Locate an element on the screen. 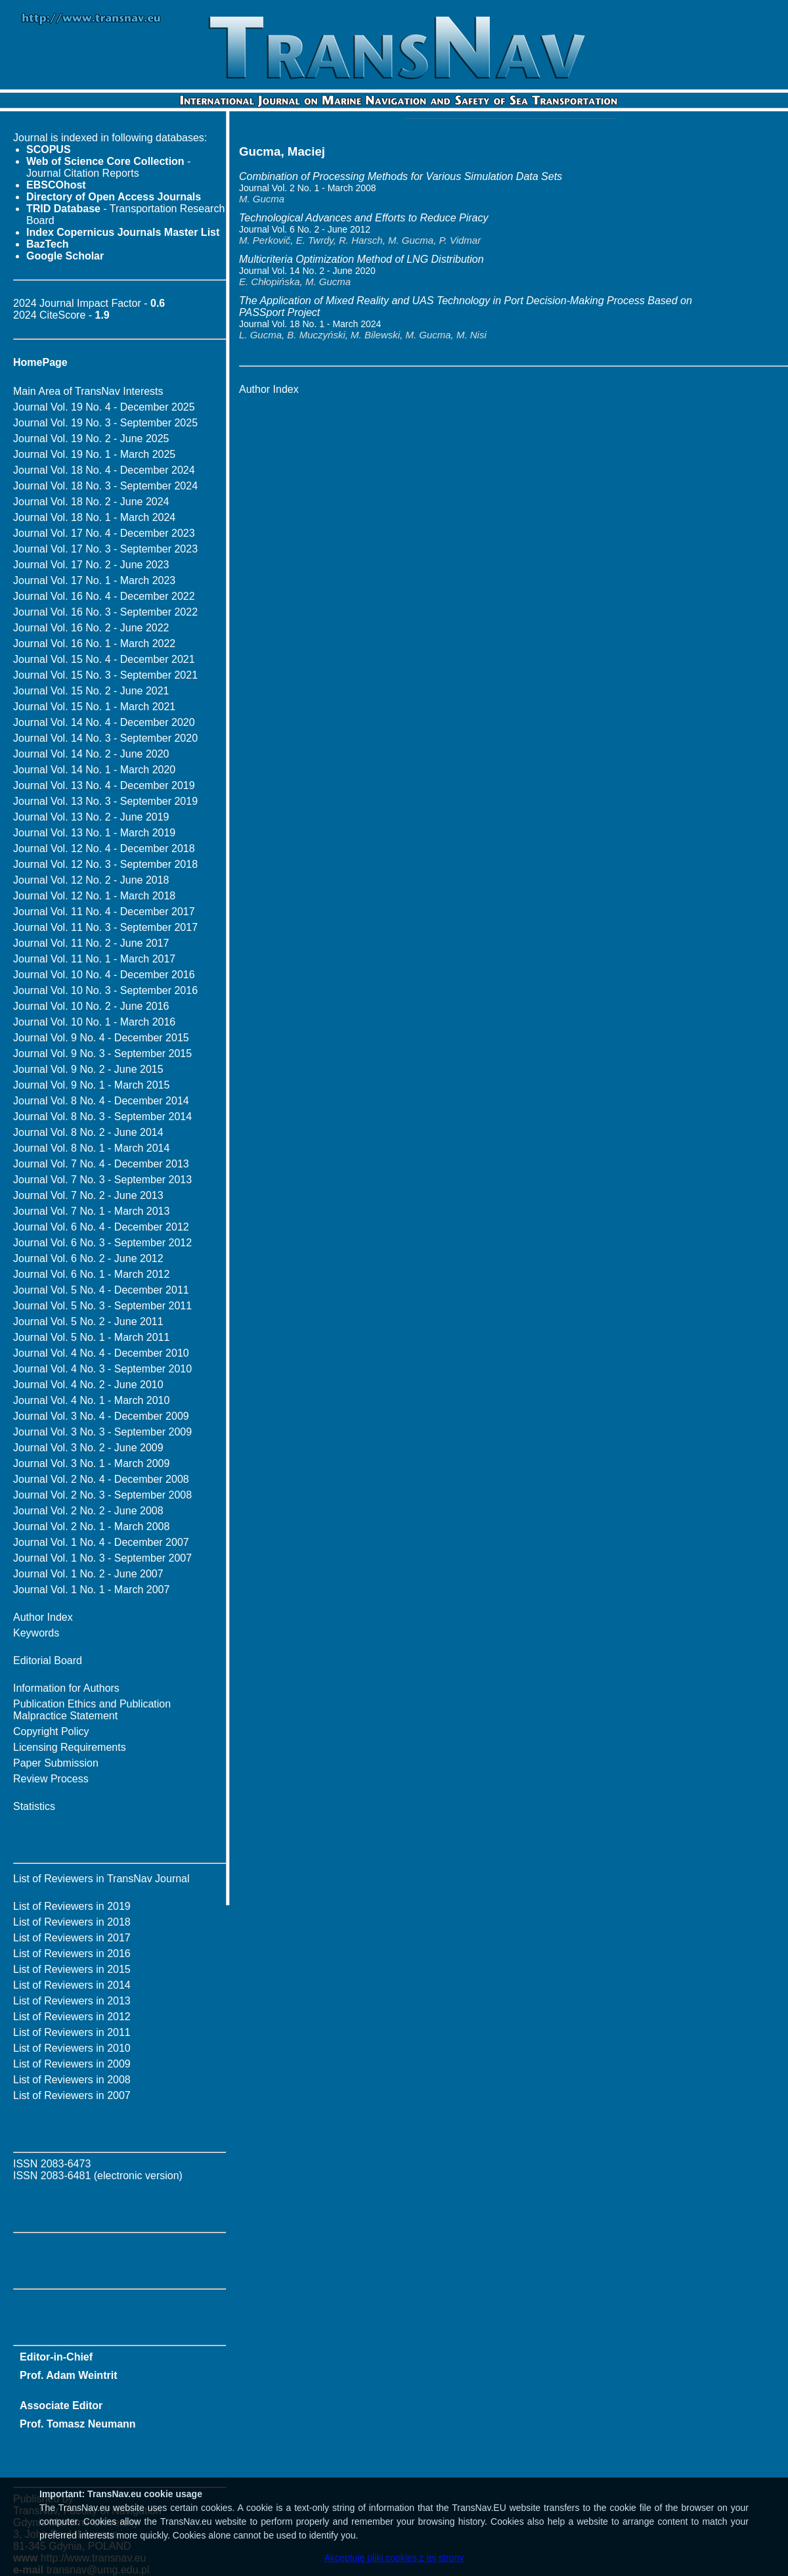 The image size is (788, 2576). Publication Ethics and Publication Malpractice Statement is located at coordinates (92, 1709).